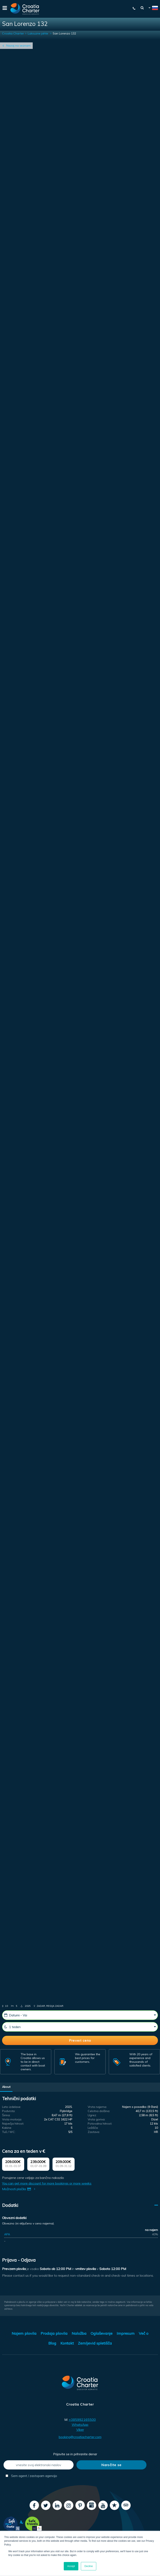 The width and height of the screenshot is (160, 2576). What do you see at coordinates (25, 9) in the screenshot?
I see `[Croatia Charter]` at bounding box center [25, 9].